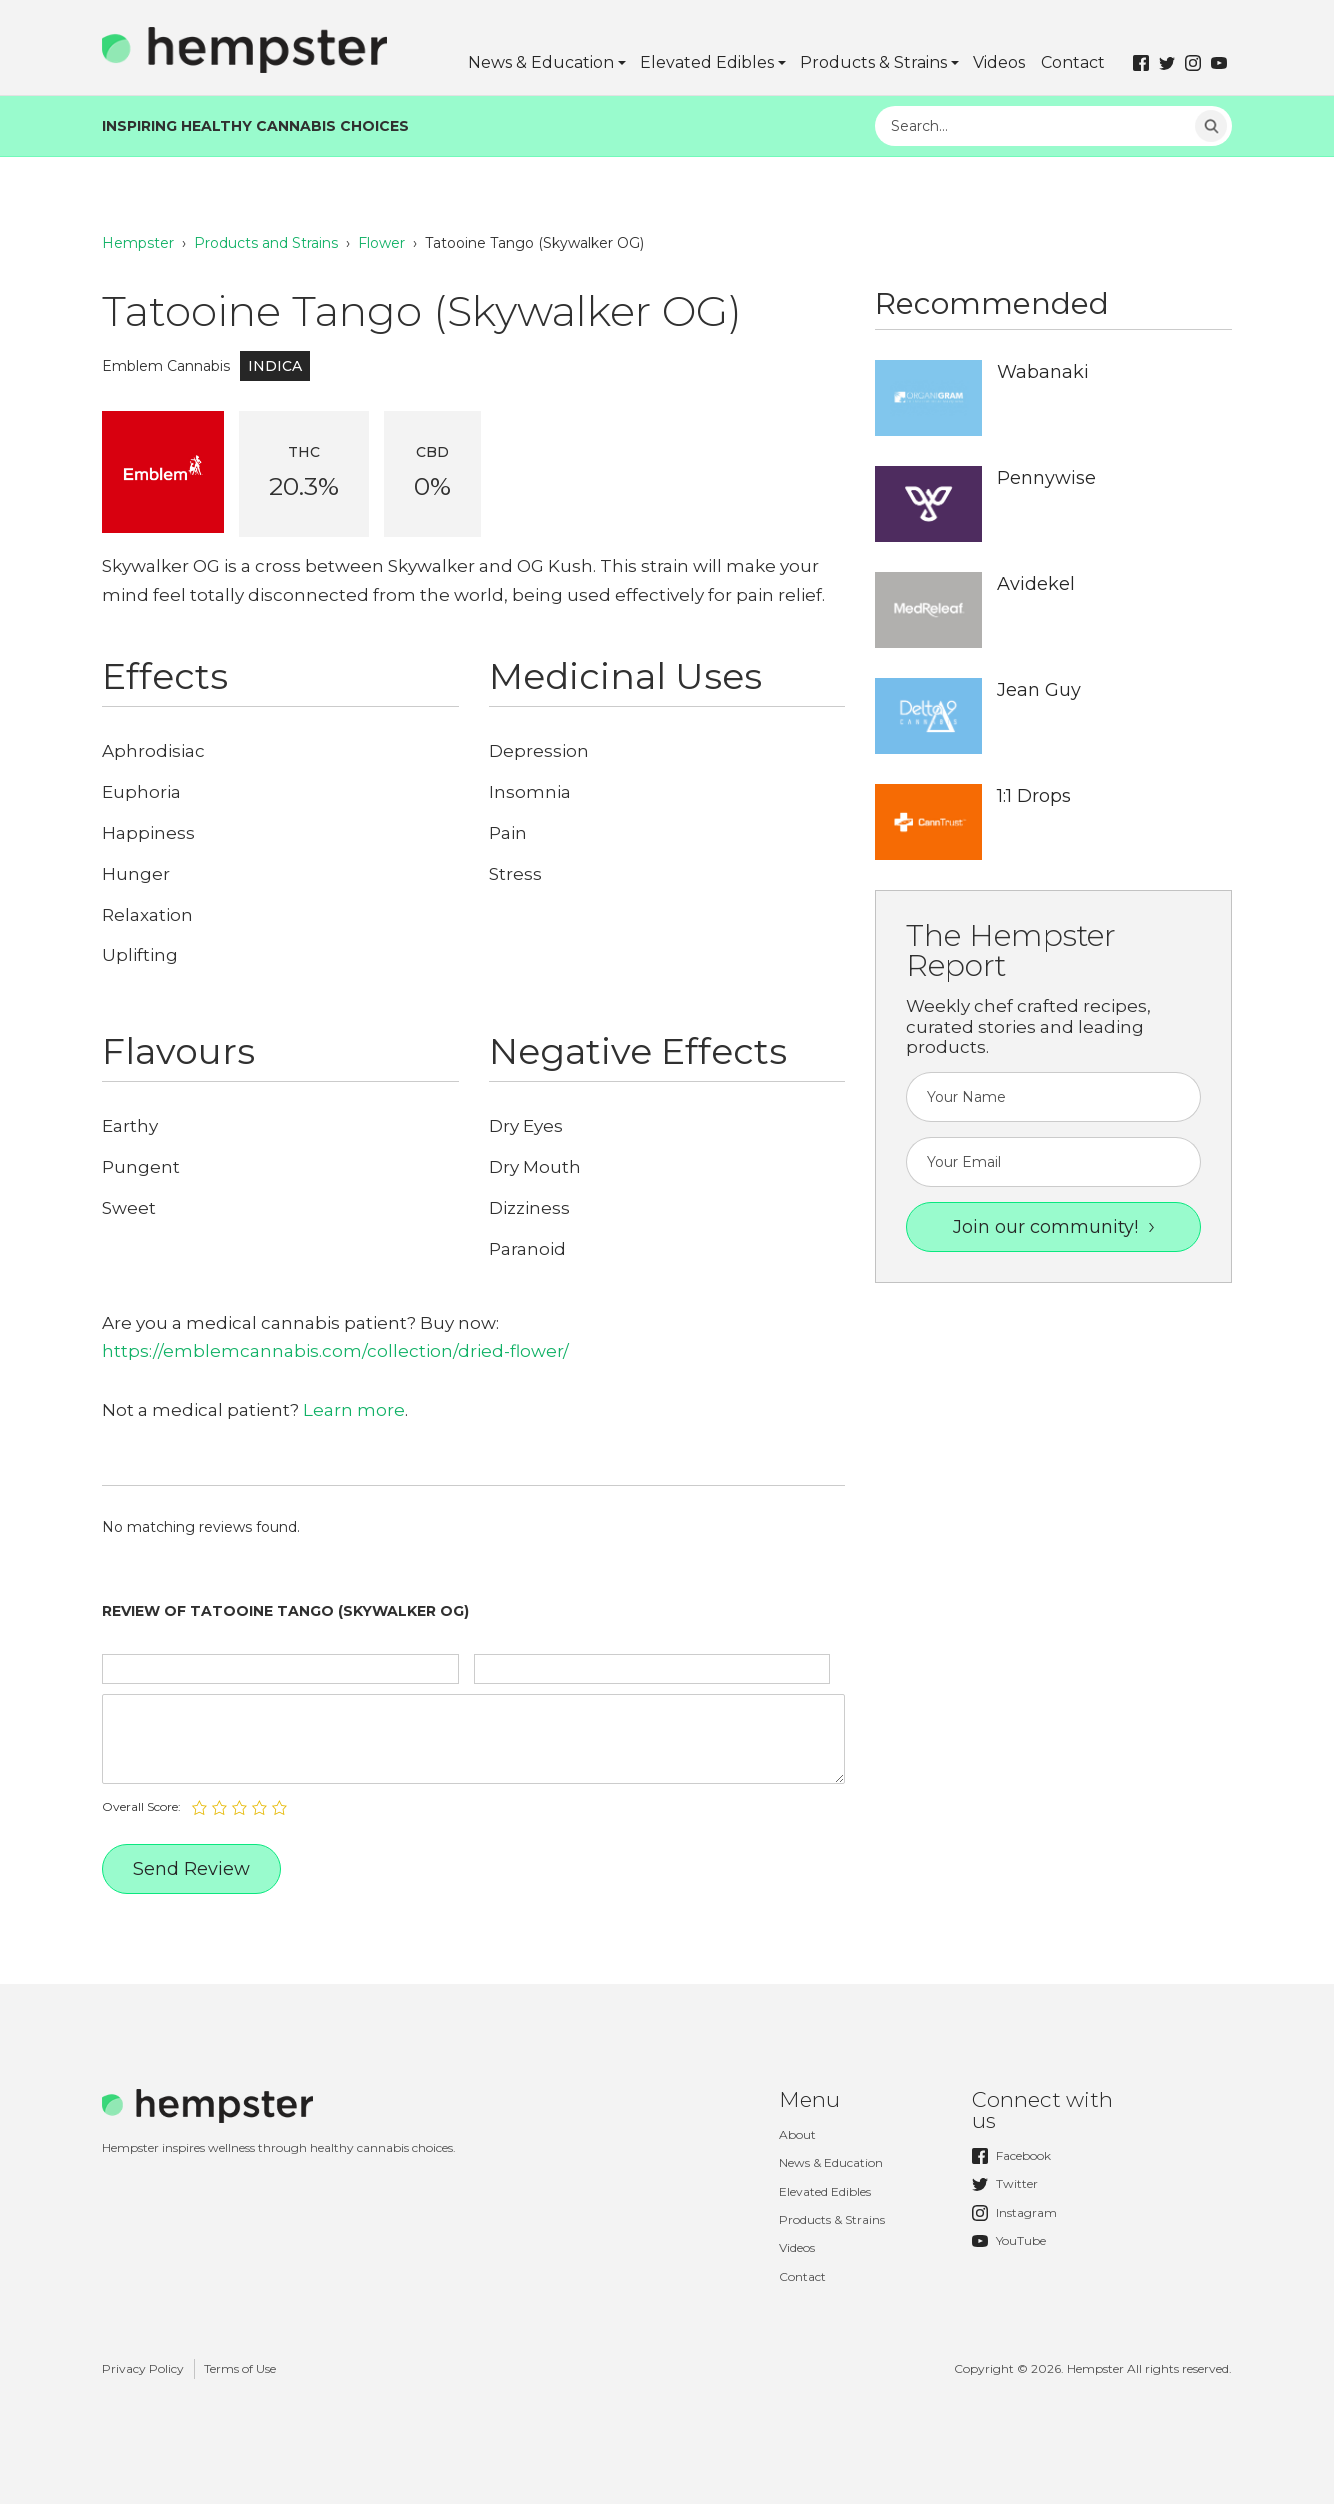 The width and height of the screenshot is (1334, 2504). What do you see at coordinates (1034, 796) in the screenshot?
I see `1:1 Drops` at bounding box center [1034, 796].